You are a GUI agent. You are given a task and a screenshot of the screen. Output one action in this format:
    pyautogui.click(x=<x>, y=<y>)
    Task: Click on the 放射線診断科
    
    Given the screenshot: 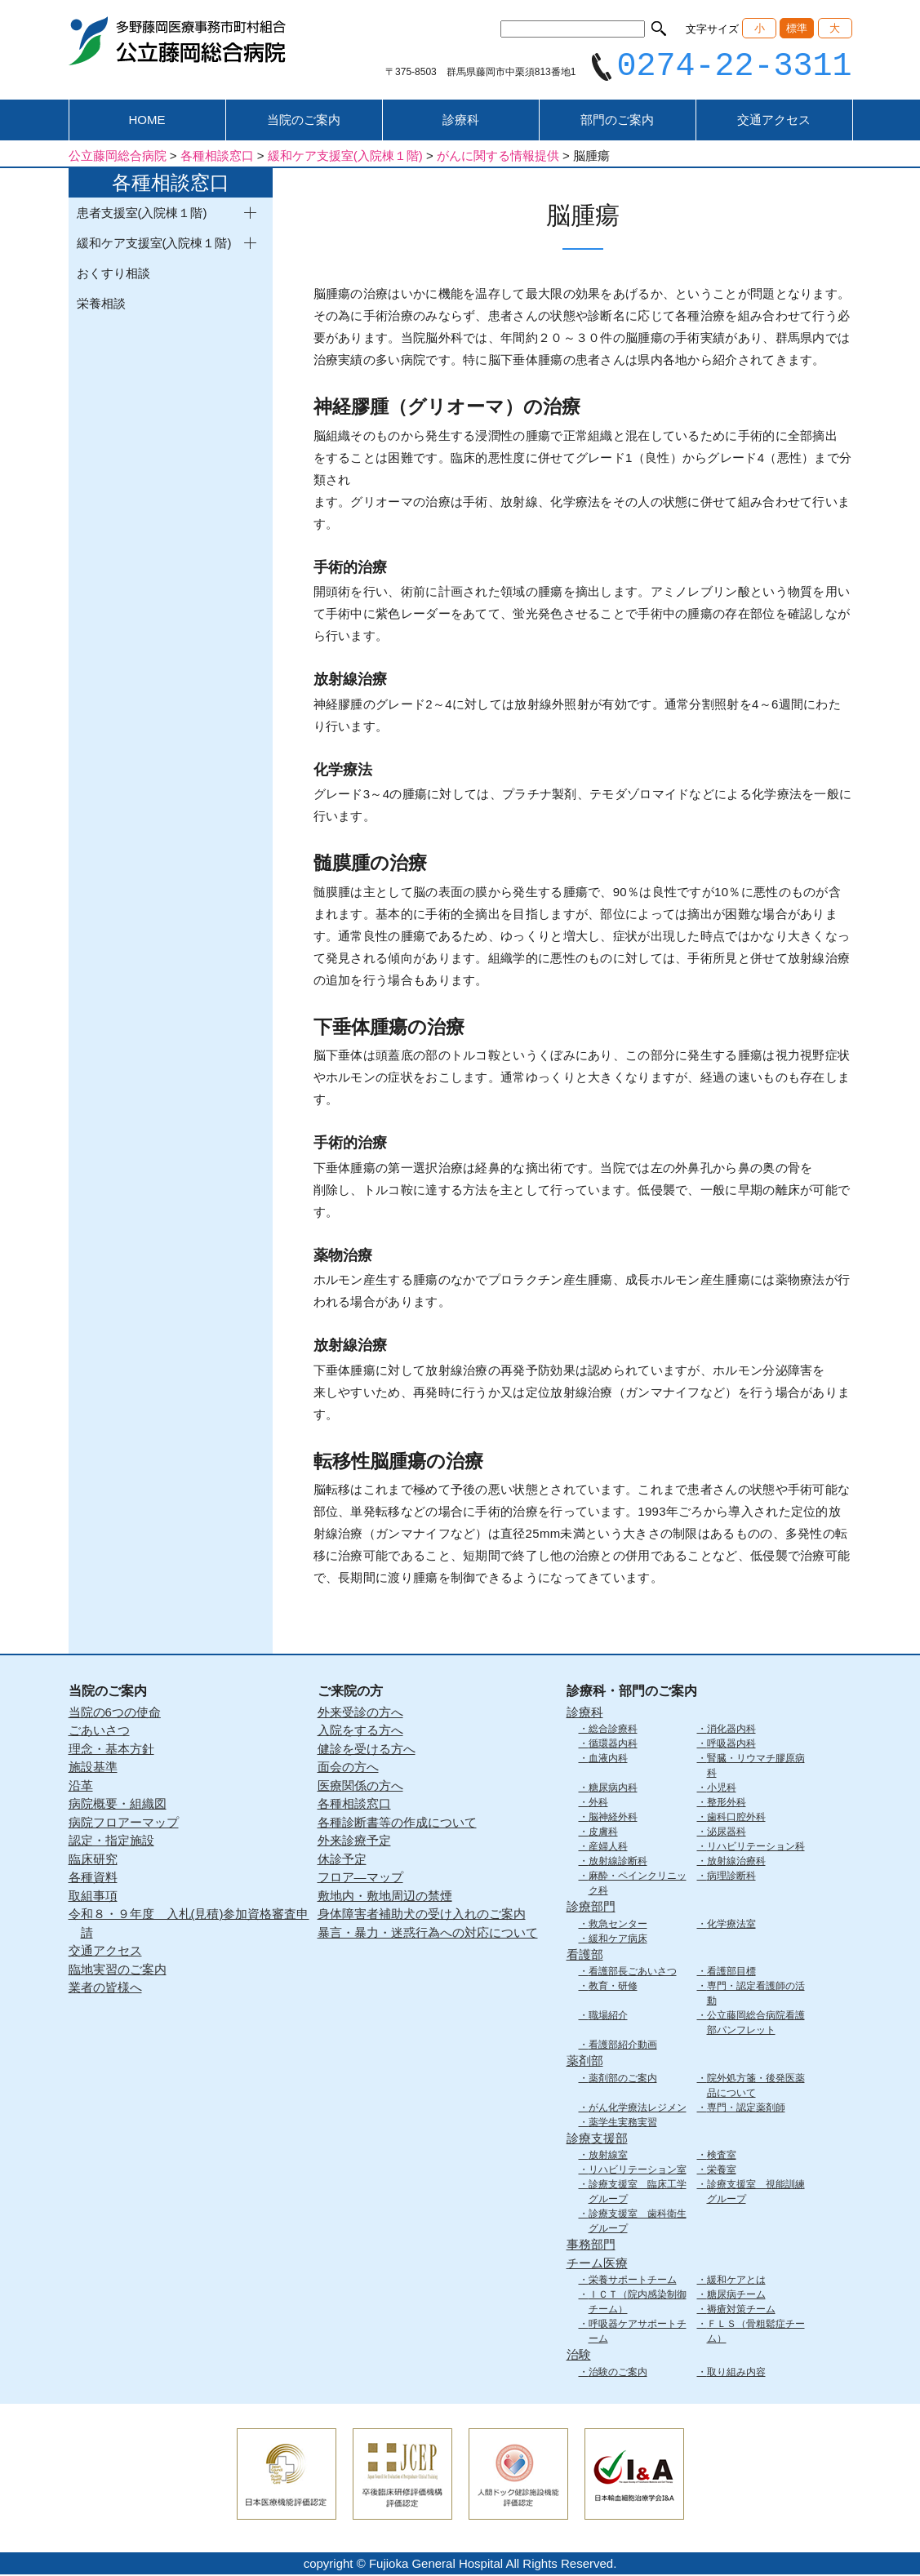 What is the action you would take?
    pyautogui.click(x=618, y=1863)
    